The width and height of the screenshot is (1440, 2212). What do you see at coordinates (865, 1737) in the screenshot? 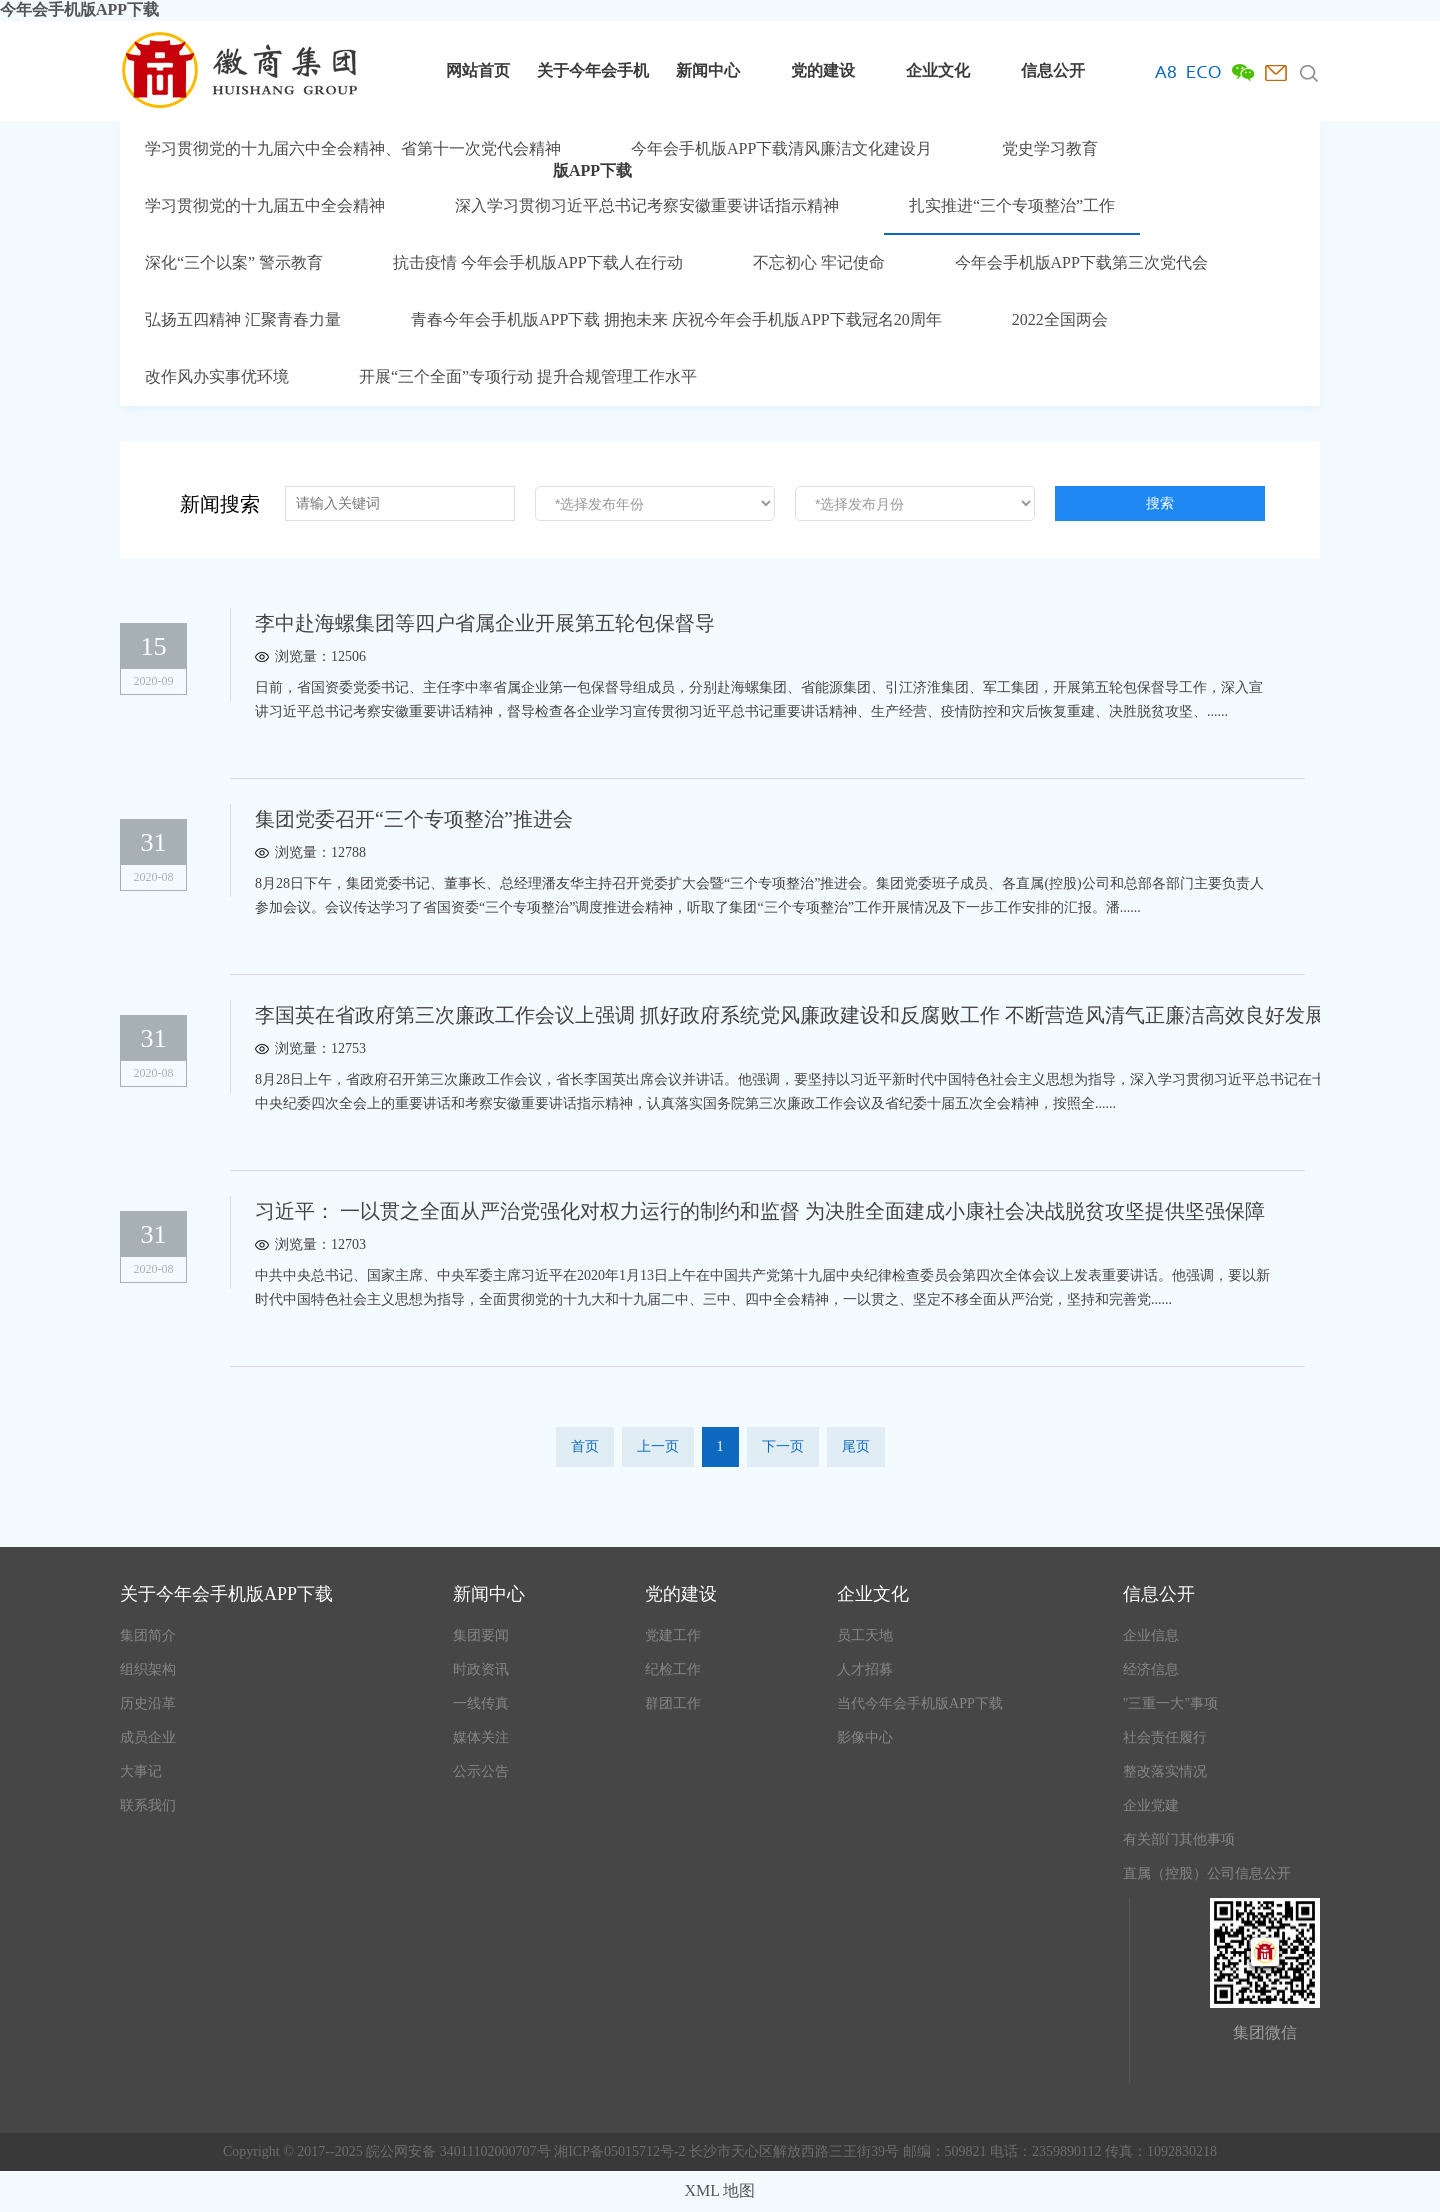
I see `影像中心` at bounding box center [865, 1737].